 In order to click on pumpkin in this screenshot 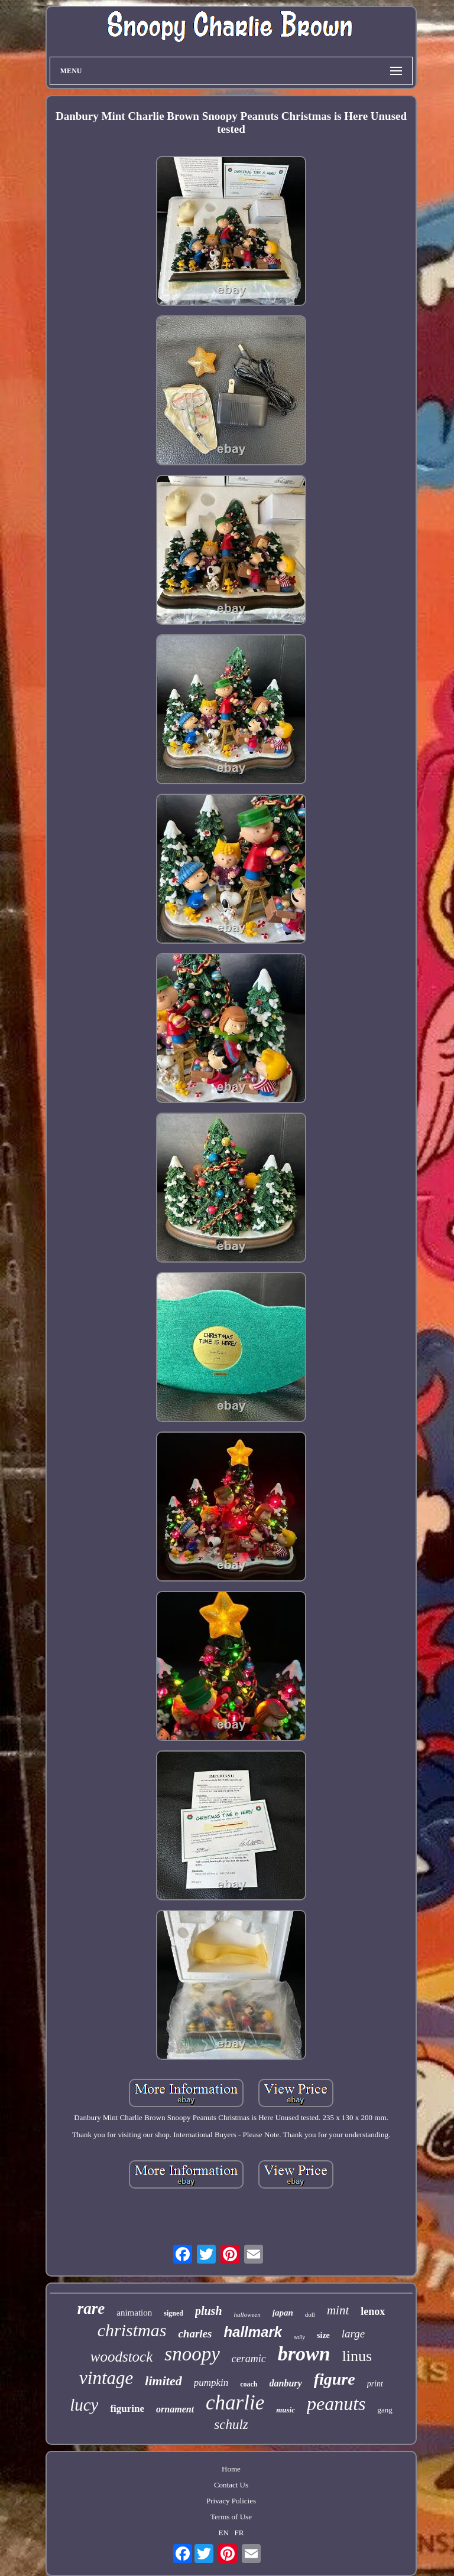, I will do `click(211, 2382)`.